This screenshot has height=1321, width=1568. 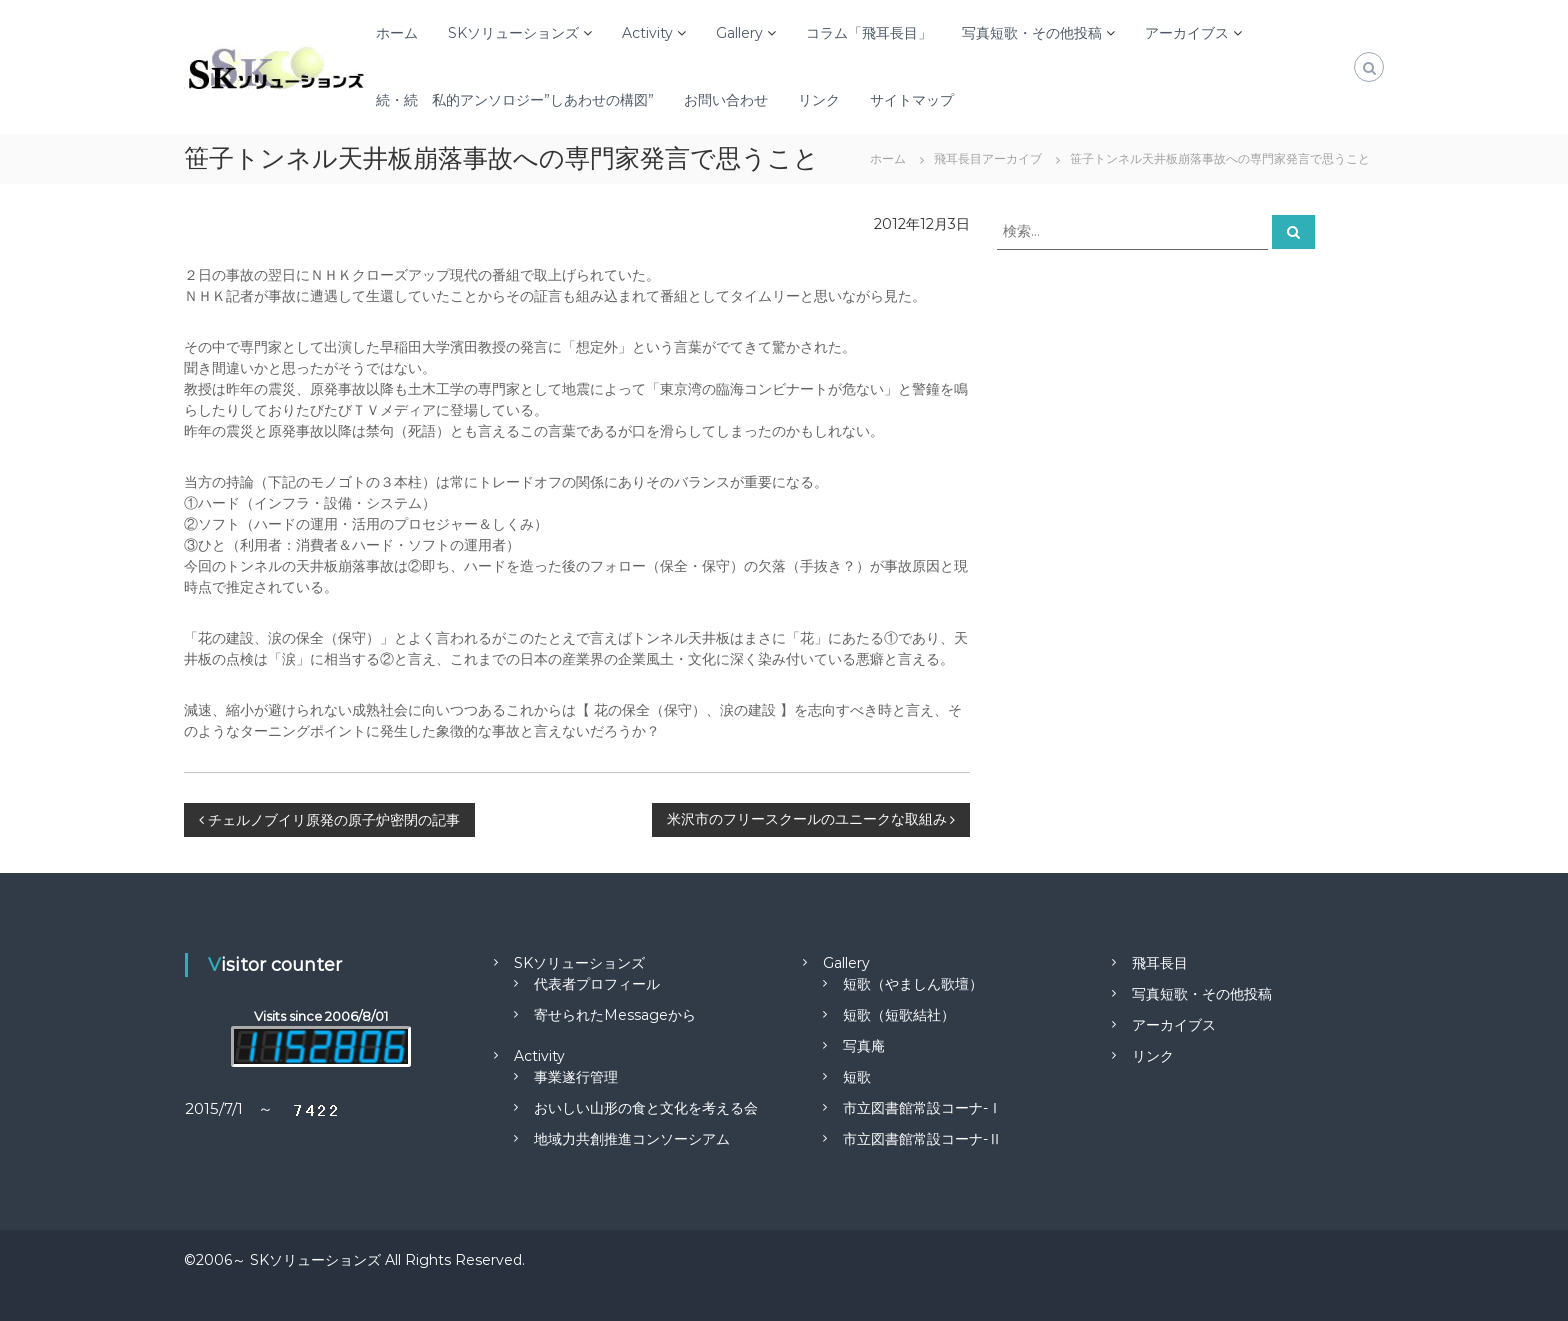 What do you see at coordinates (857, 1077) in the screenshot?
I see `短歌` at bounding box center [857, 1077].